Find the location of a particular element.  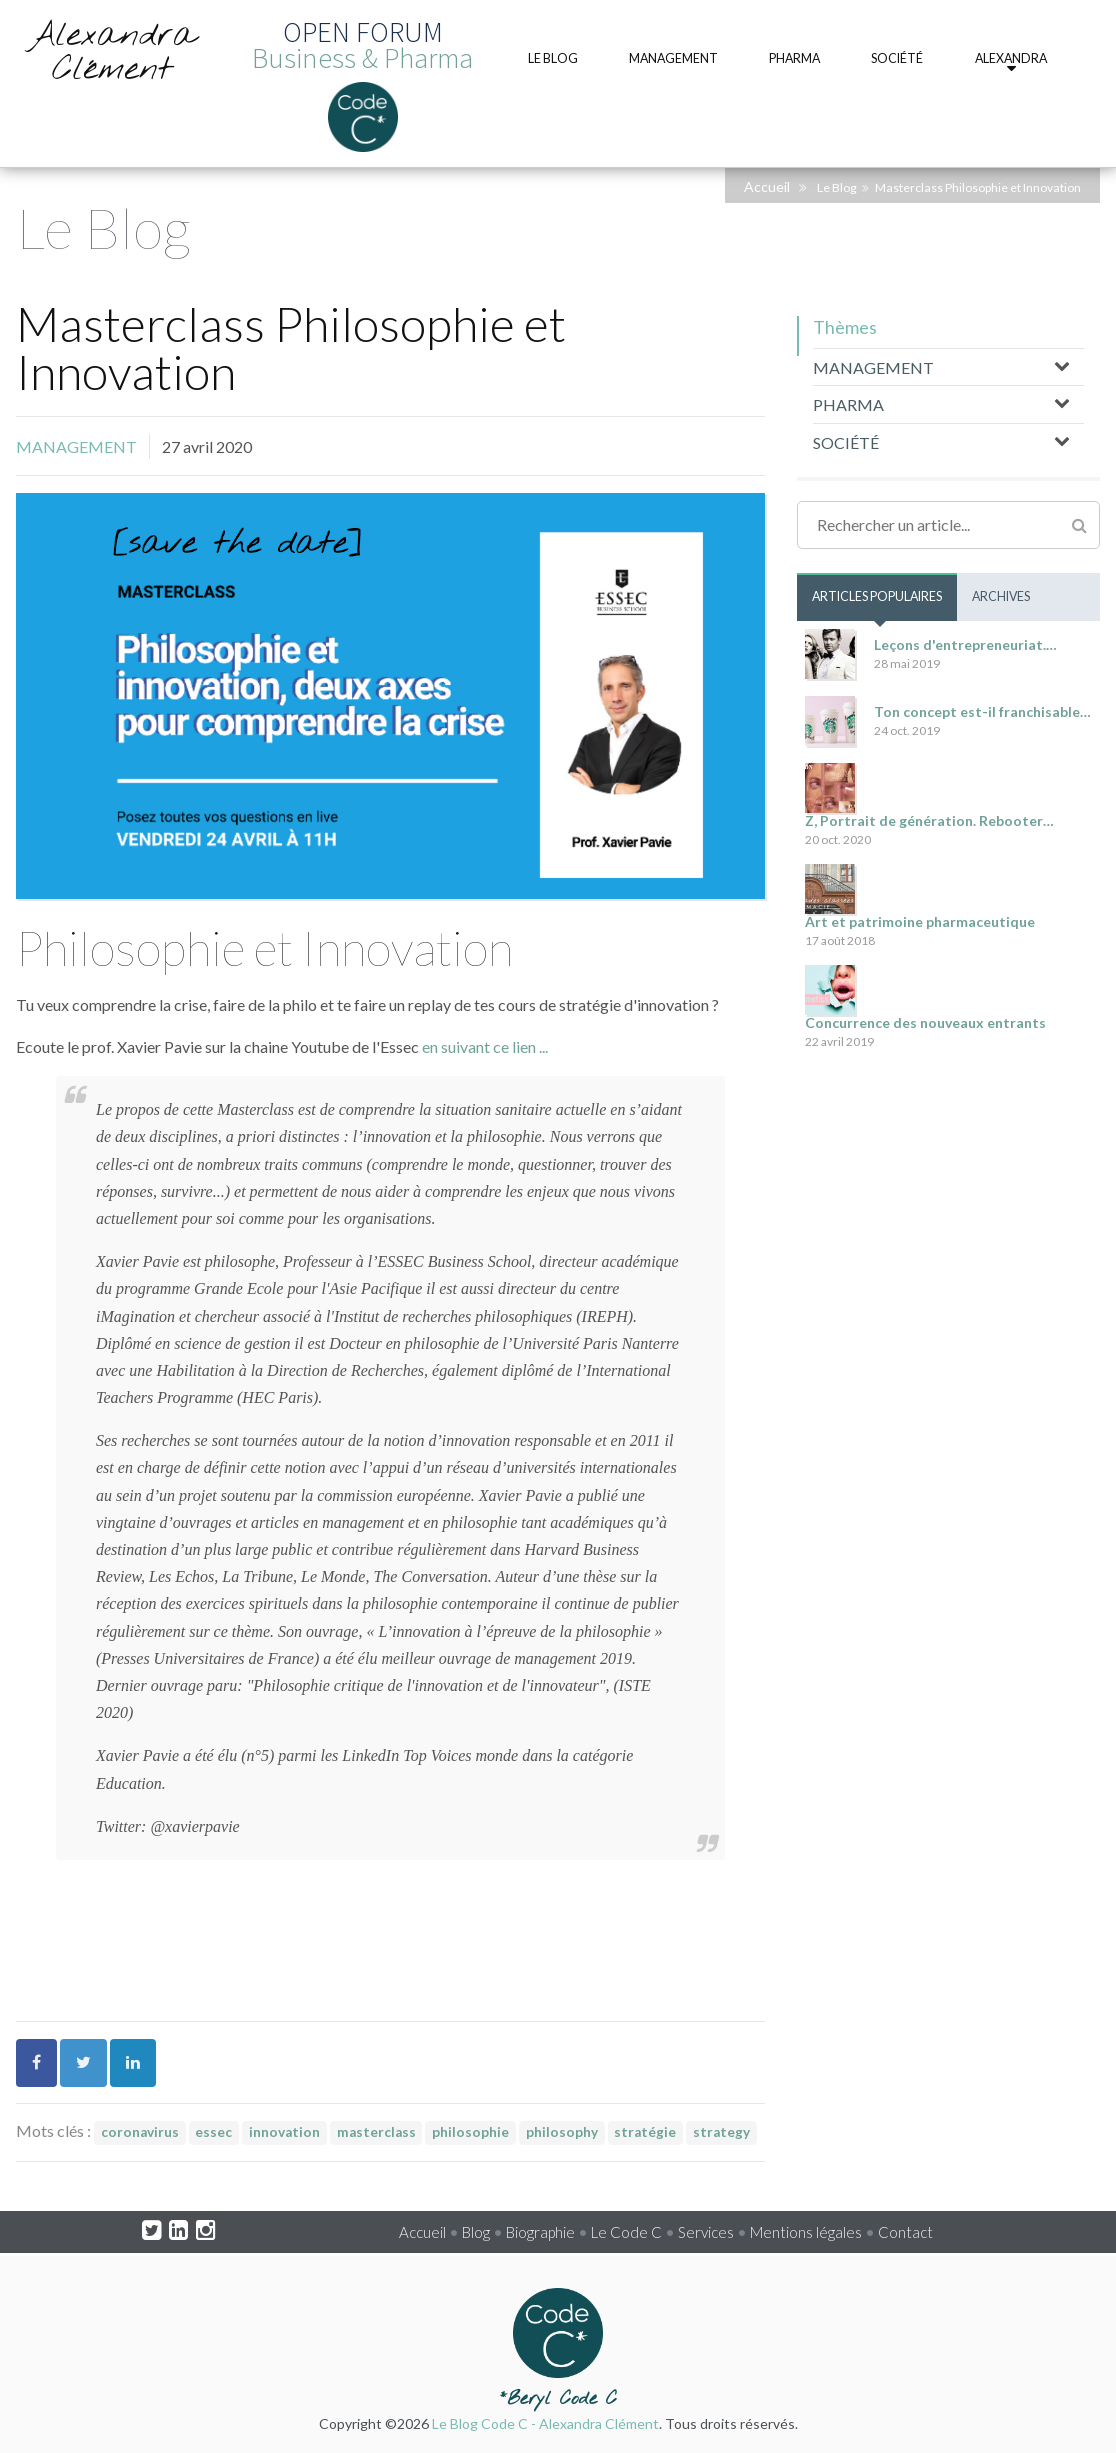

Z, Portrait de génération. Rebooter… is located at coordinates (929, 820).